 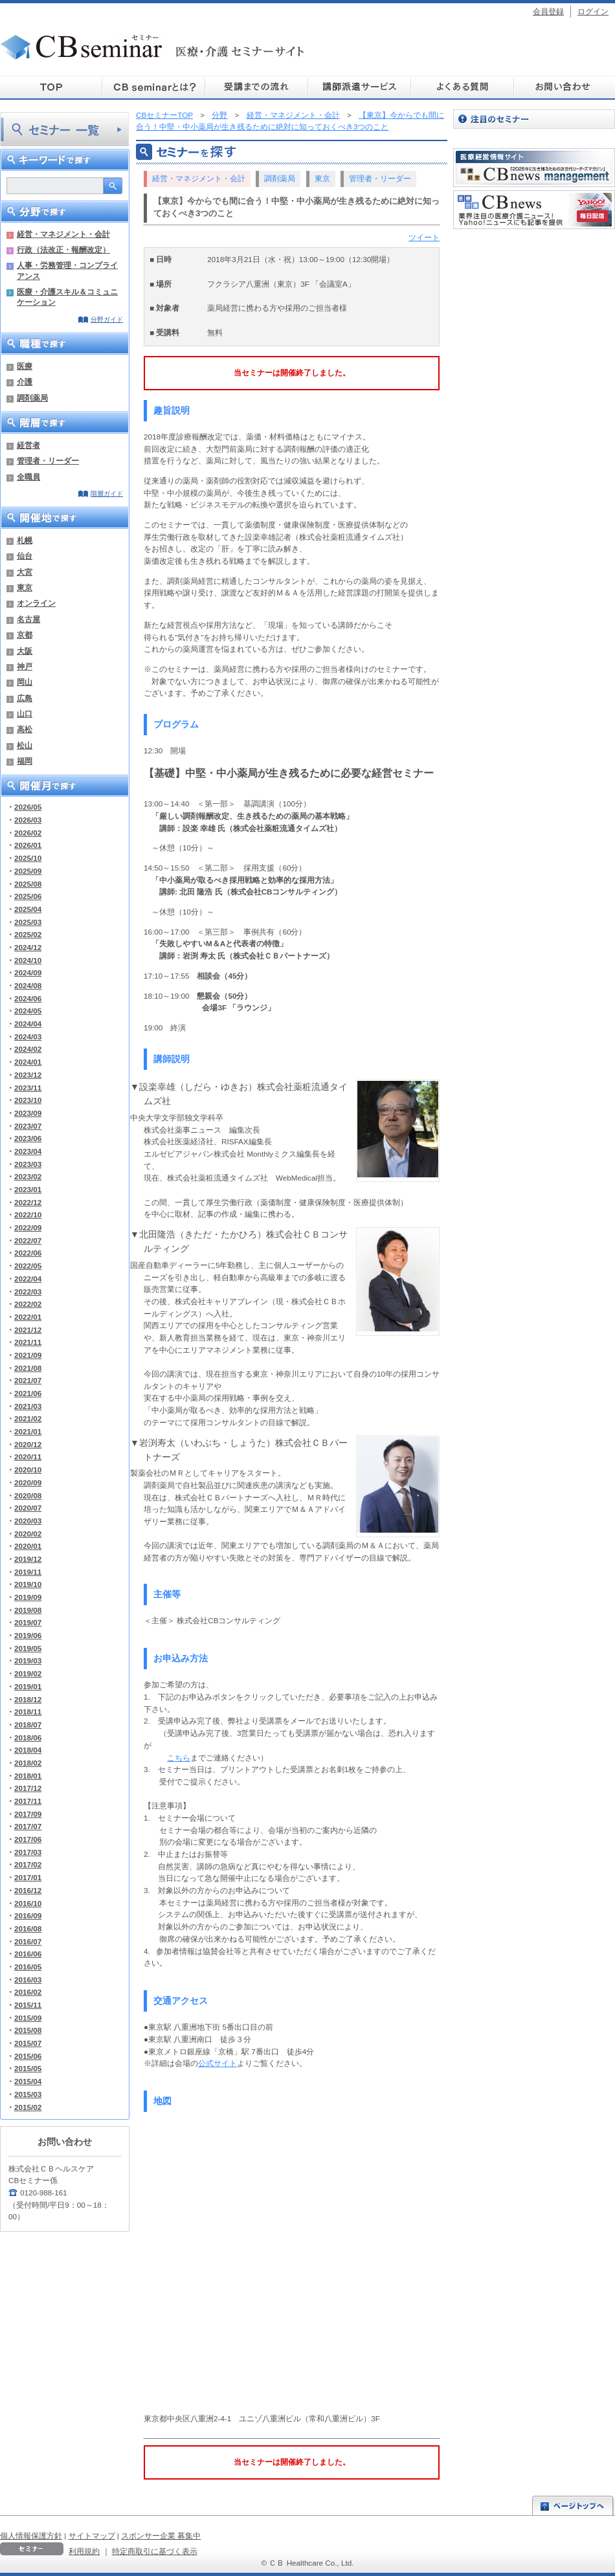 What do you see at coordinates (217, 2063) in the screenshot?
I see `公式サイト` at bounding box center [217, 2063].